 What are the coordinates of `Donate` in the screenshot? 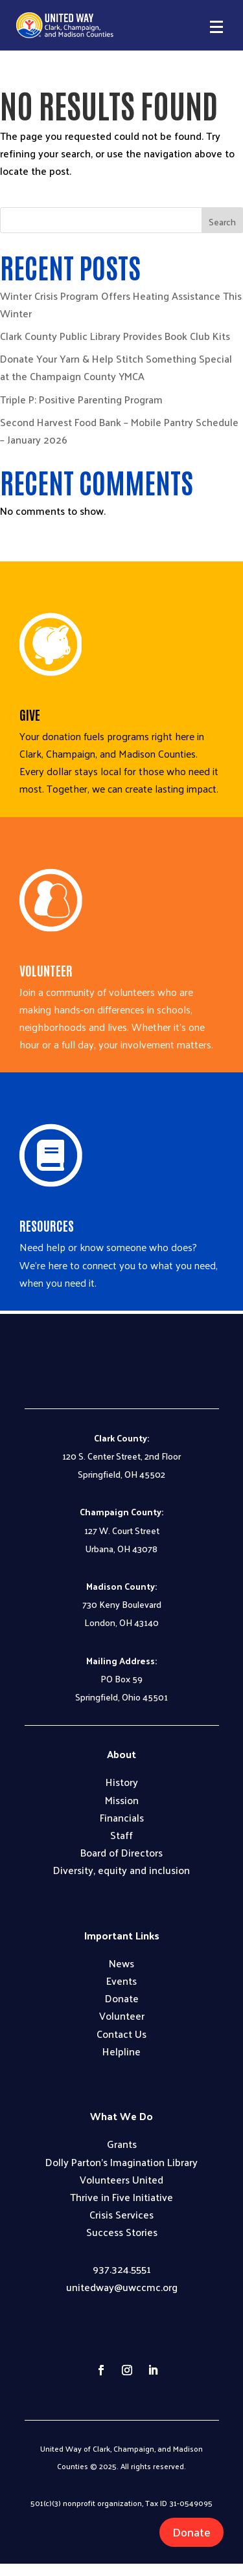 It's located at (191, 2531).